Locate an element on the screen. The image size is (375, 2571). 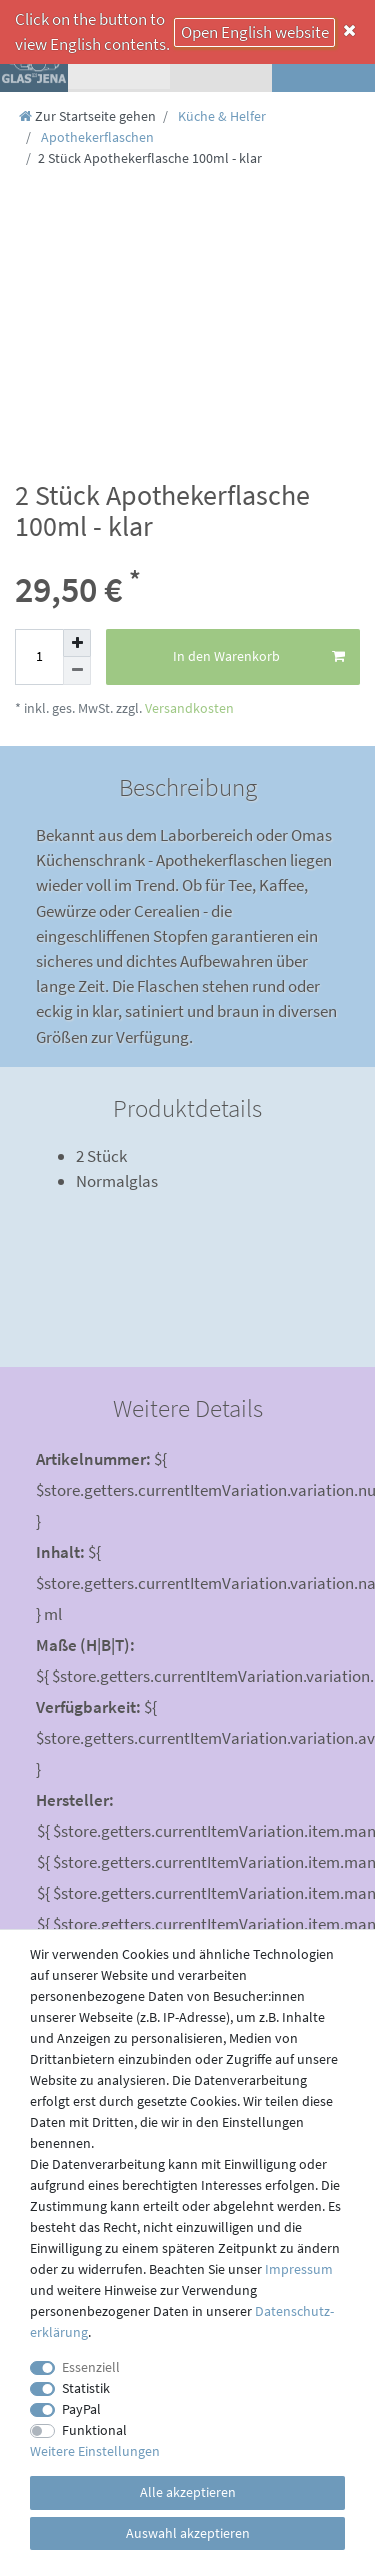
Open English website is located at coordinates (255, 32).